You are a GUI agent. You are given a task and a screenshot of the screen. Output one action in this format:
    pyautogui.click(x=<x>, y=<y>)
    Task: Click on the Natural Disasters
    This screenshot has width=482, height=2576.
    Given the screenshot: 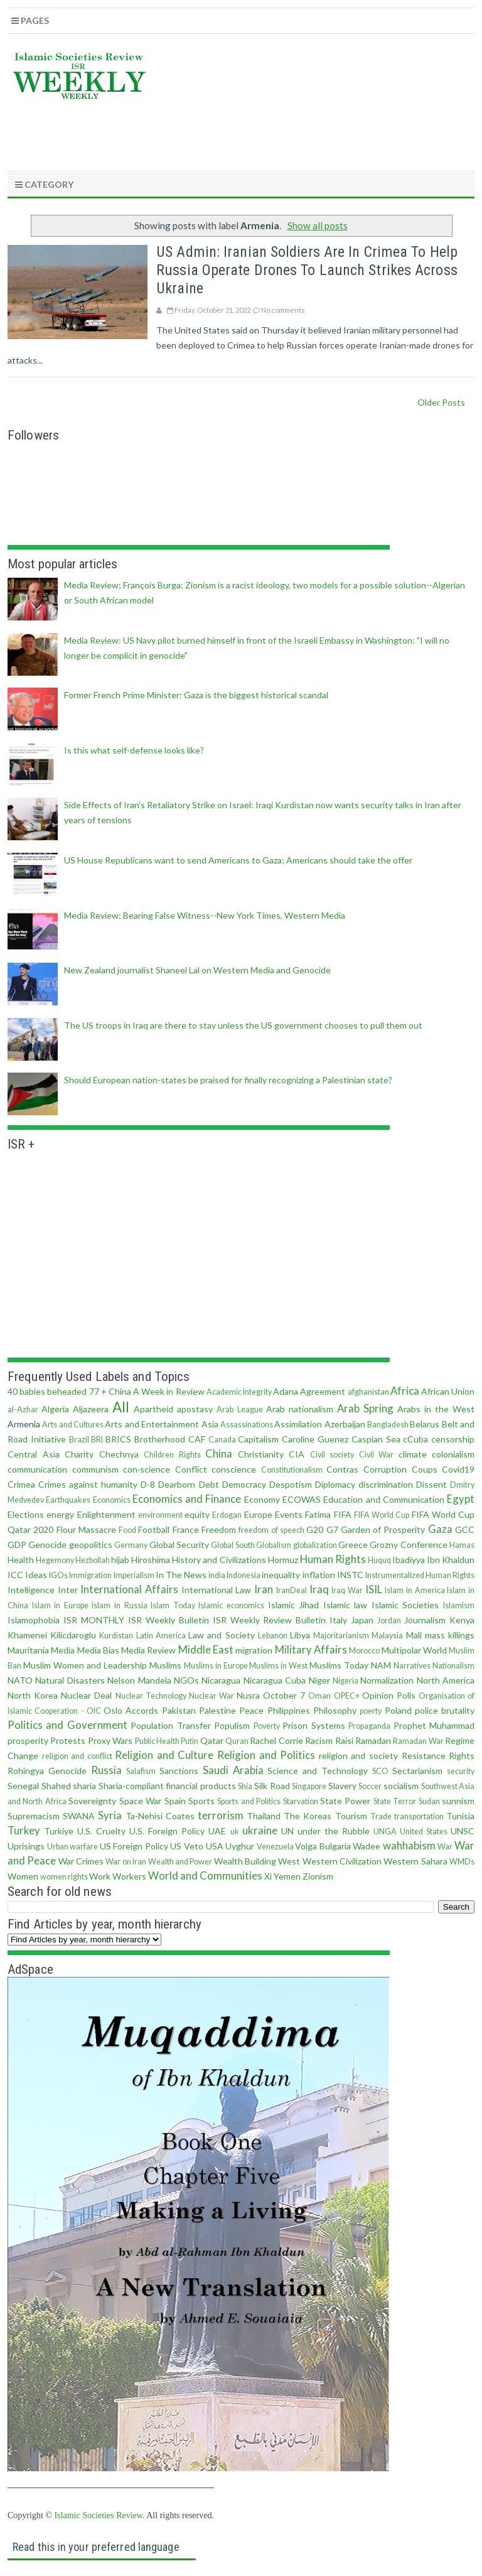 What is the action you would take?
    pyautogui.click(x=69, y=1680)
    